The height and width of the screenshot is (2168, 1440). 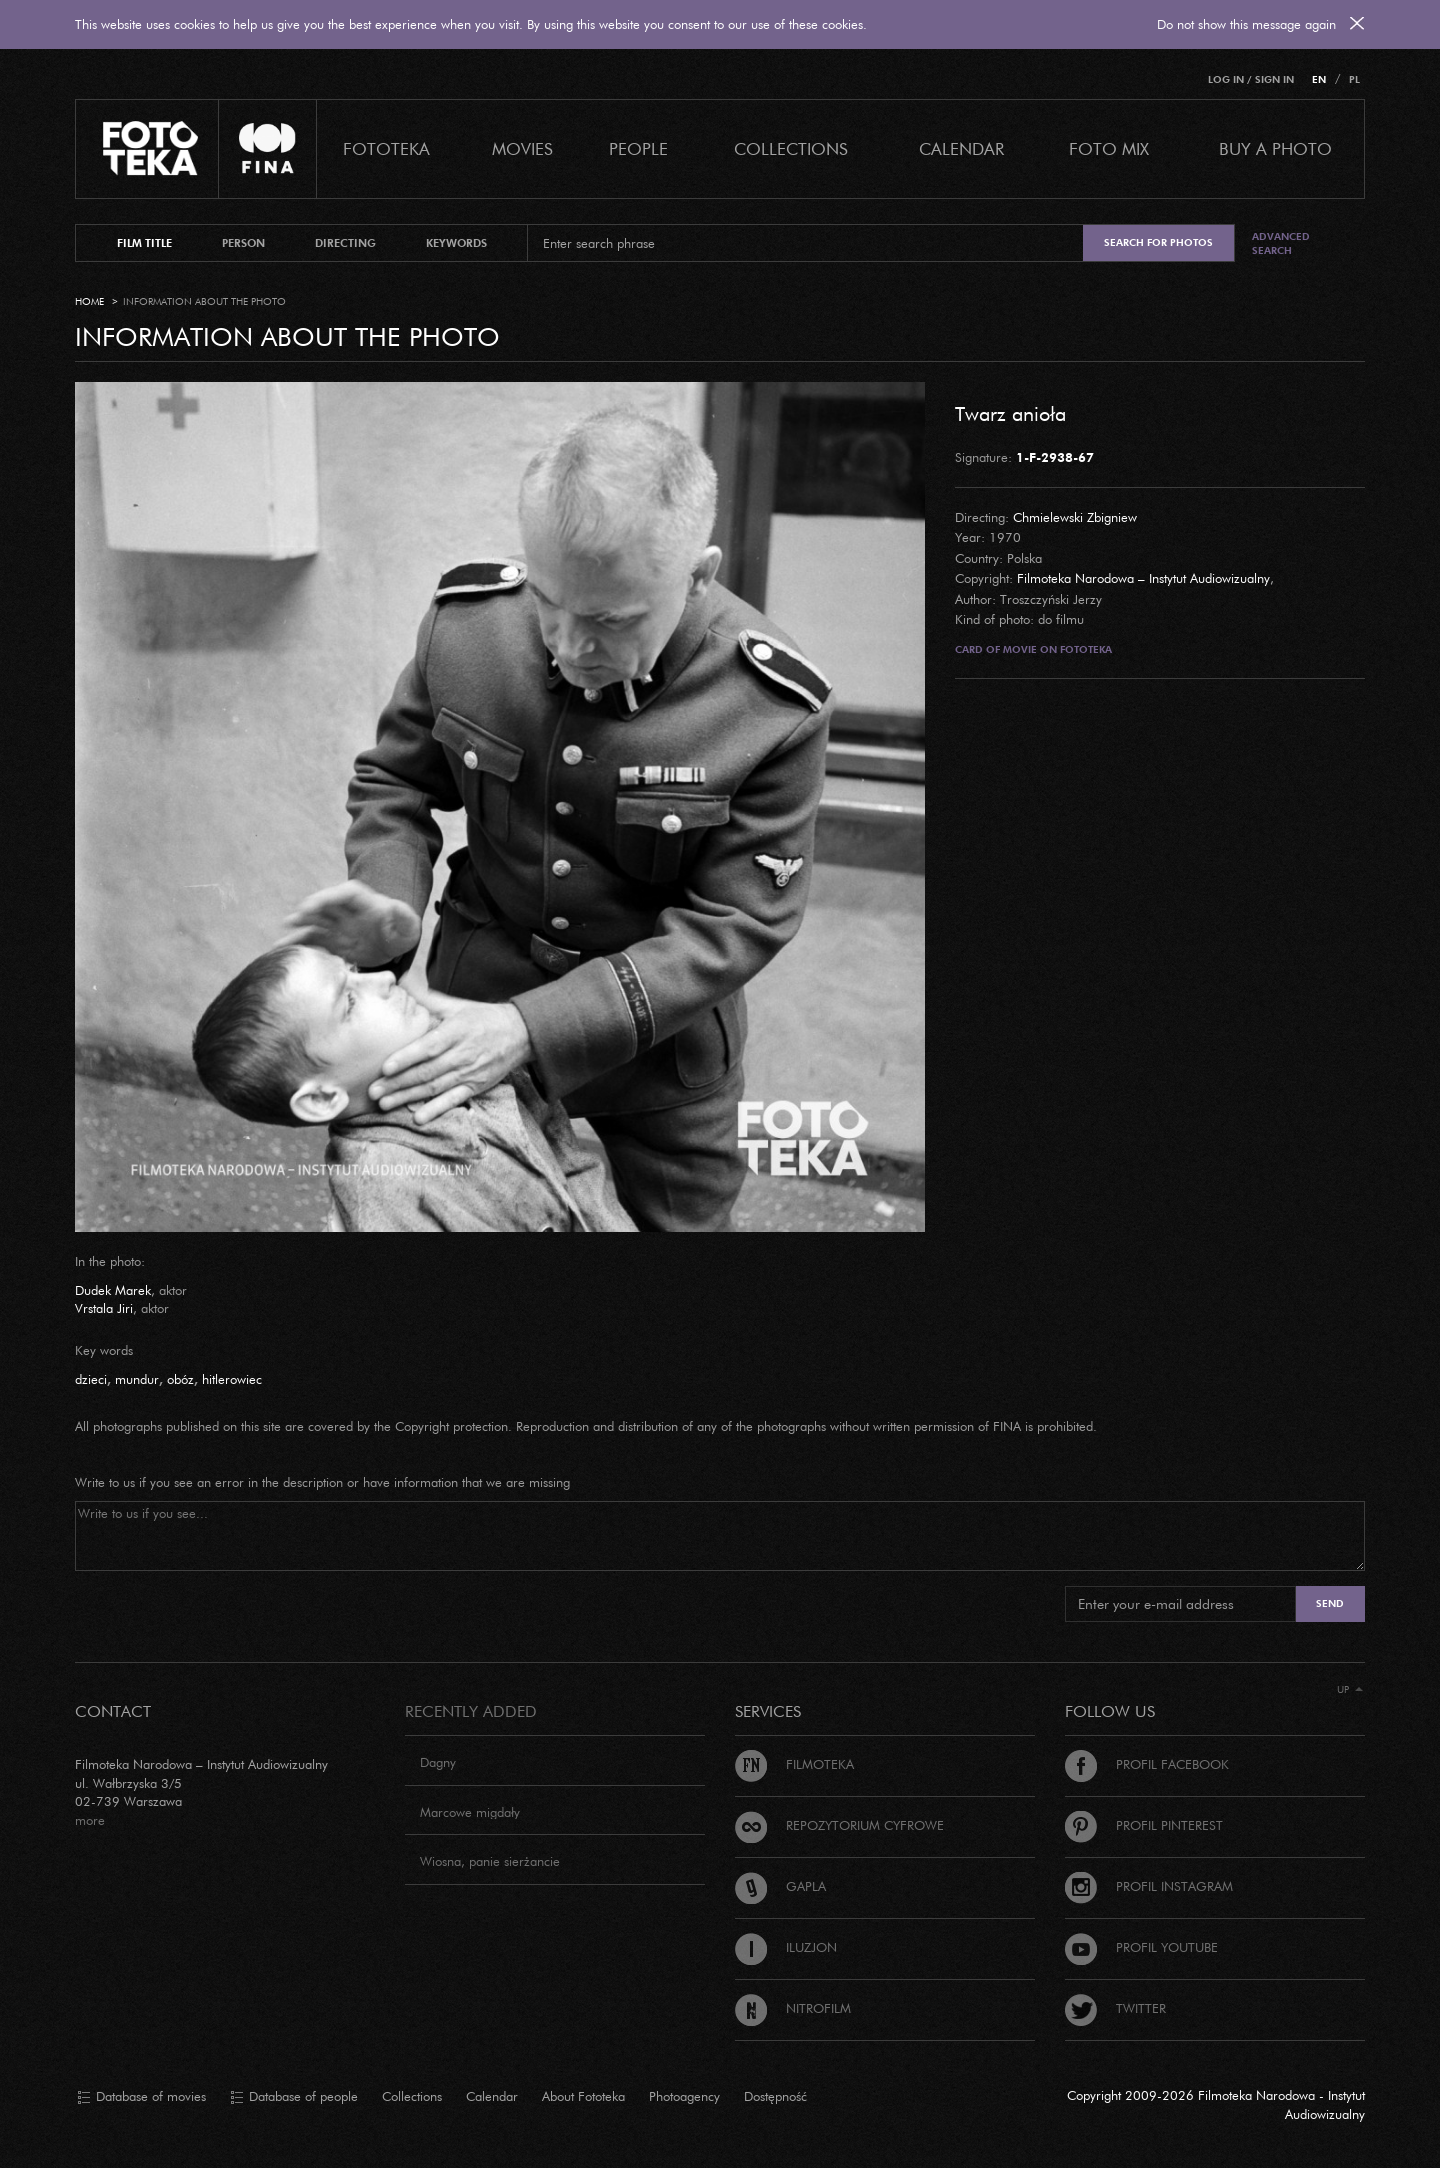 What do you see at coordinates (794, 1764) in the screenshot?
I see `Filmoteka` at bounding box center [794, 1764].